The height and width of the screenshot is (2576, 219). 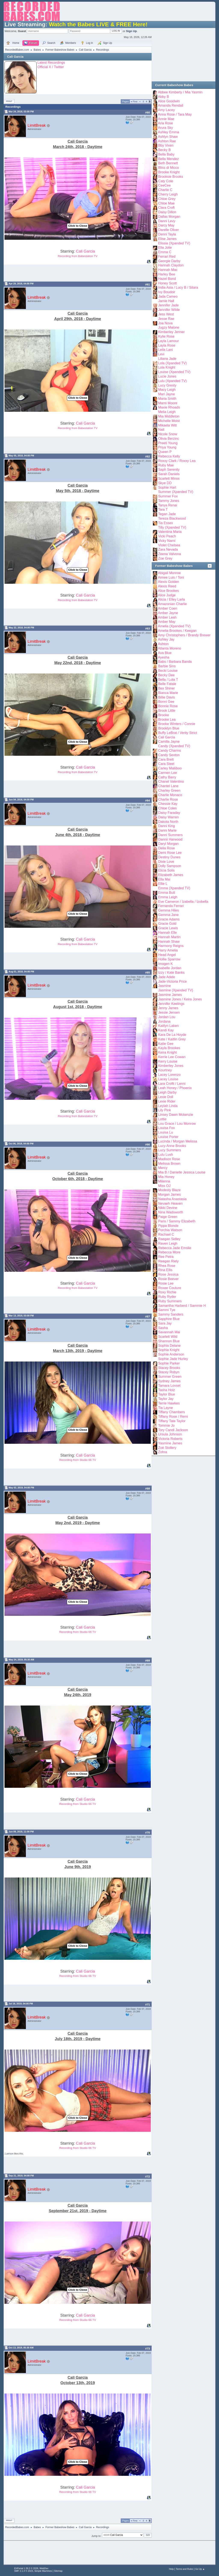 I want to click on Chessie Kay, so click(x=167, y=804).